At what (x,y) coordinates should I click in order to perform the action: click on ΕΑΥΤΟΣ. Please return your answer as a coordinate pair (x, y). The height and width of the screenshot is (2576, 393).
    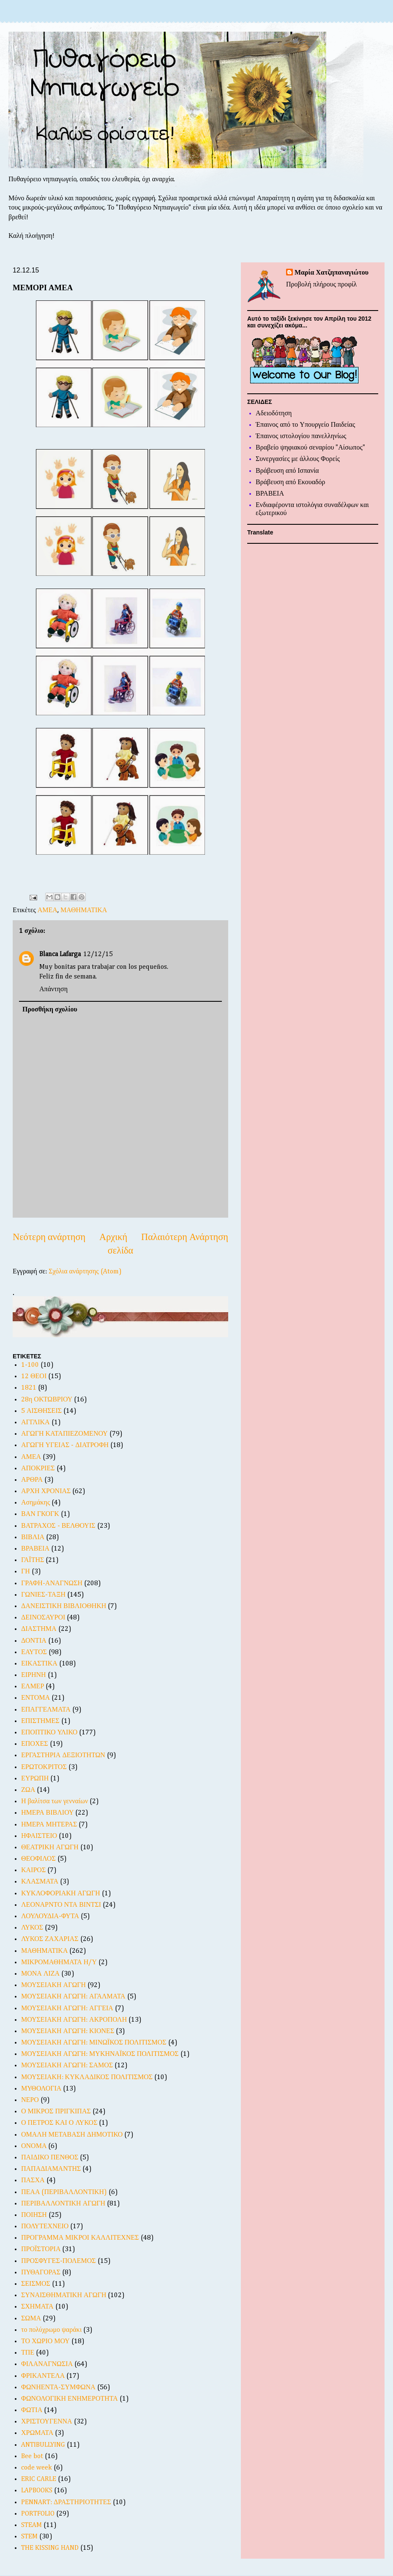
    Looking at the image, I should click on (34, 1652).